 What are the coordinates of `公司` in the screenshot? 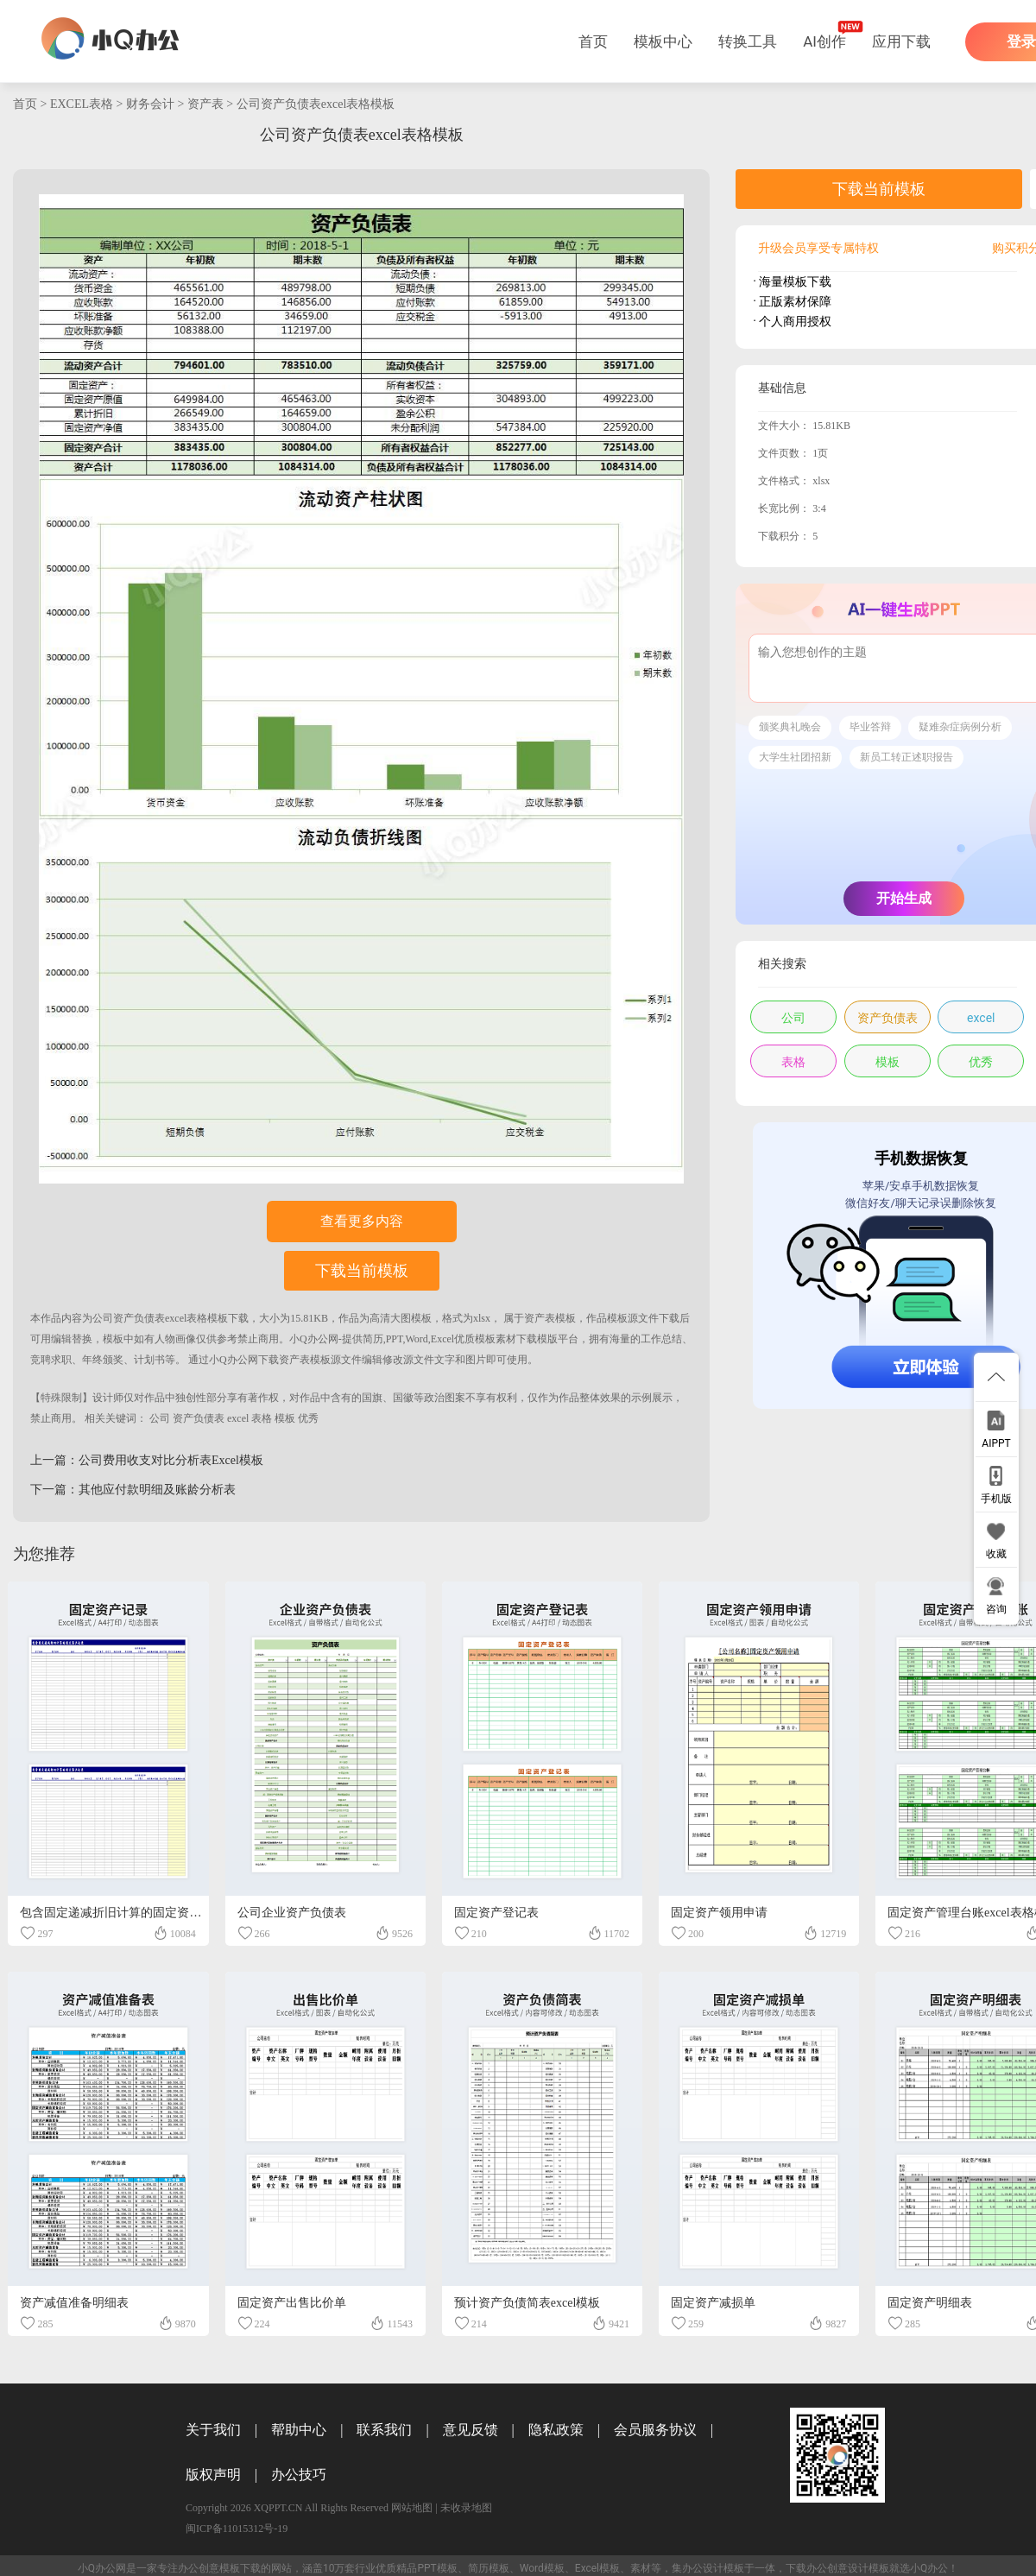 It's located at (159, 1418).